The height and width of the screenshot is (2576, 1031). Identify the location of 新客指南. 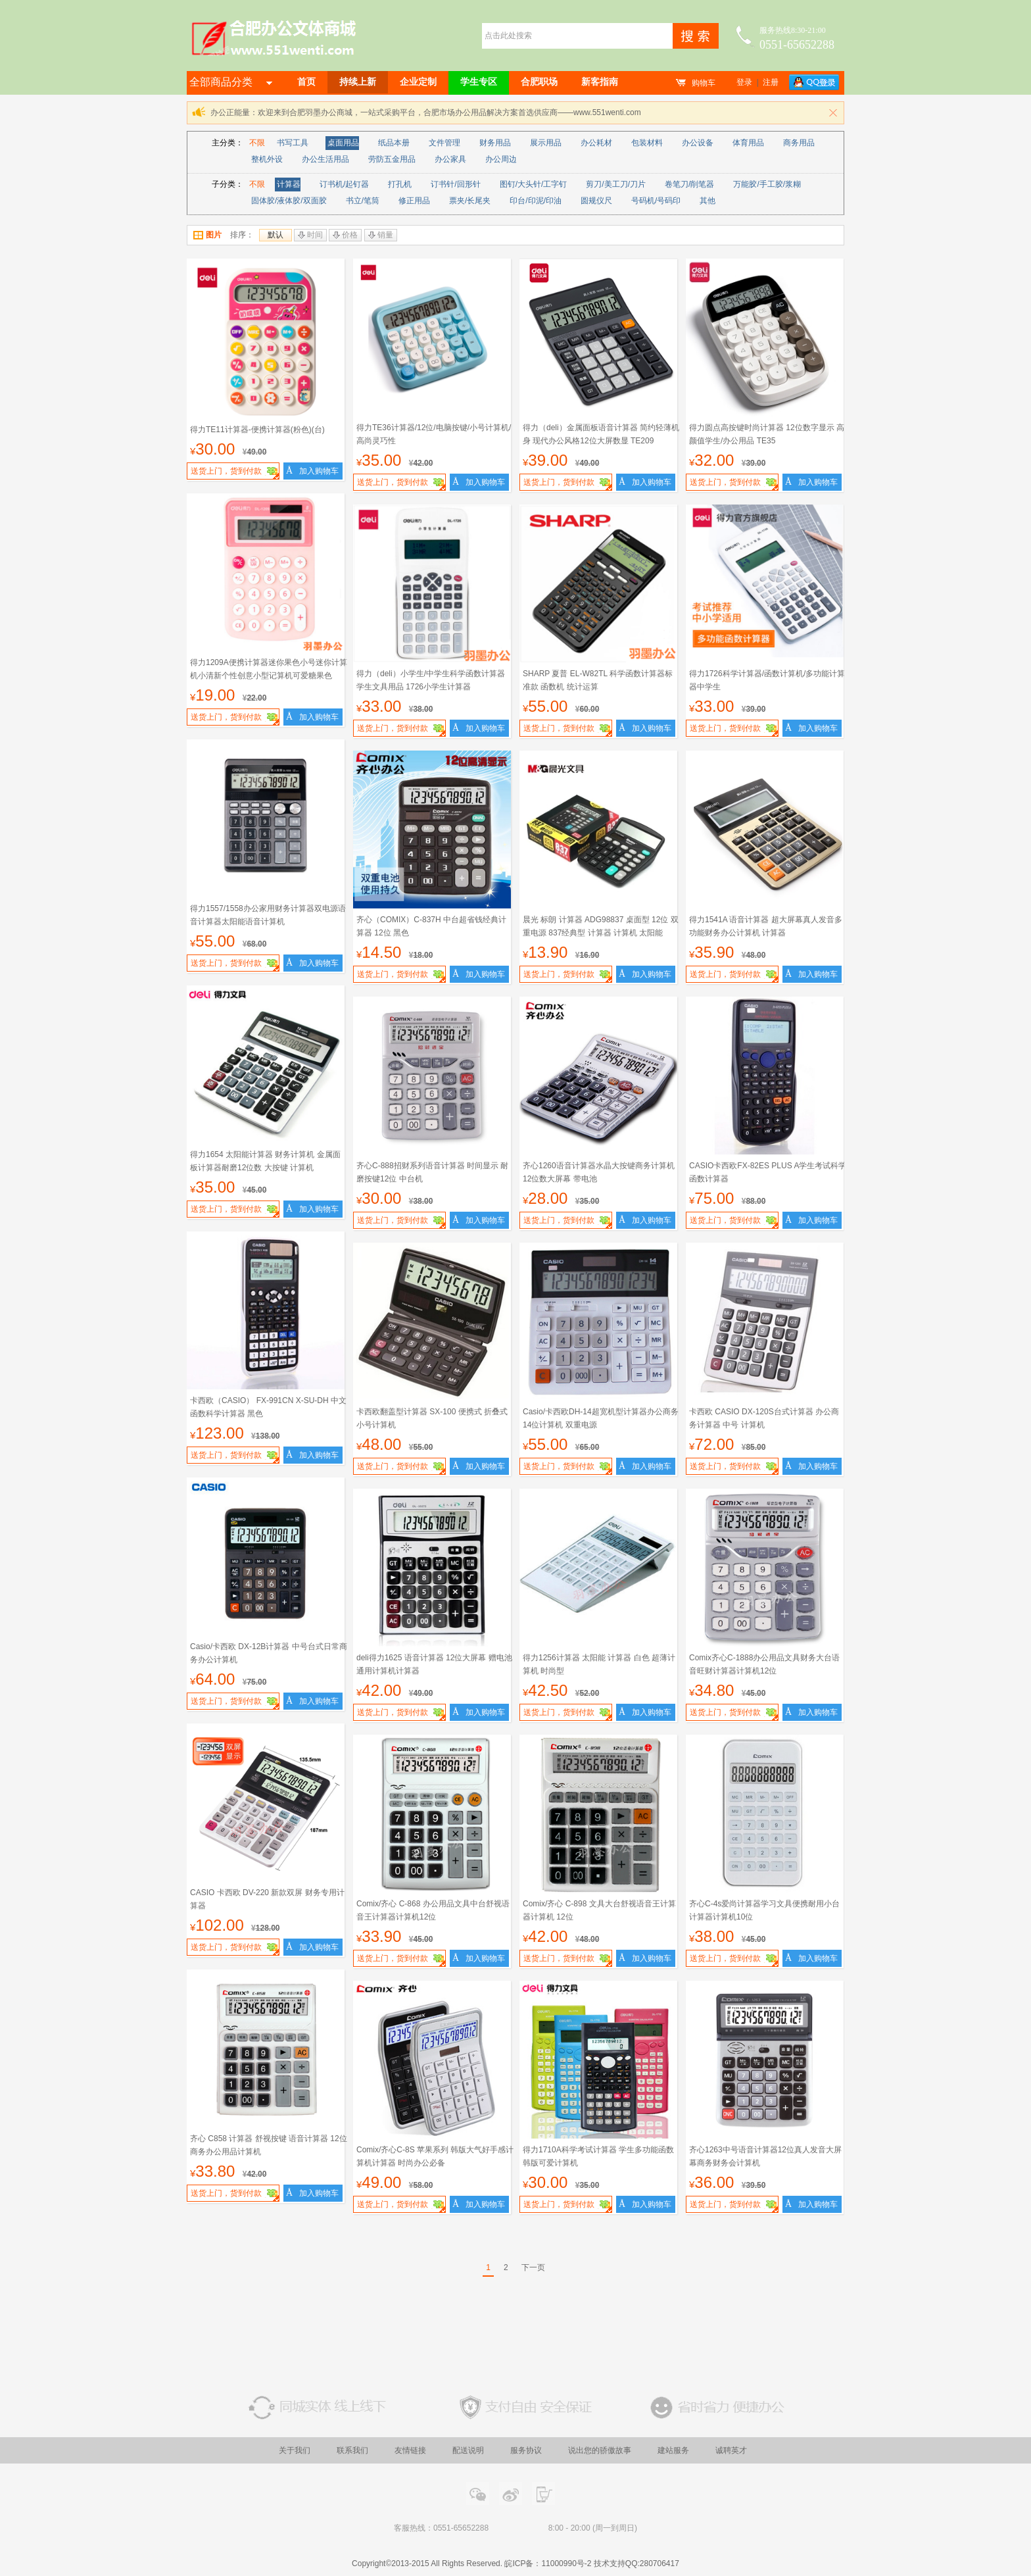
(599, 82).